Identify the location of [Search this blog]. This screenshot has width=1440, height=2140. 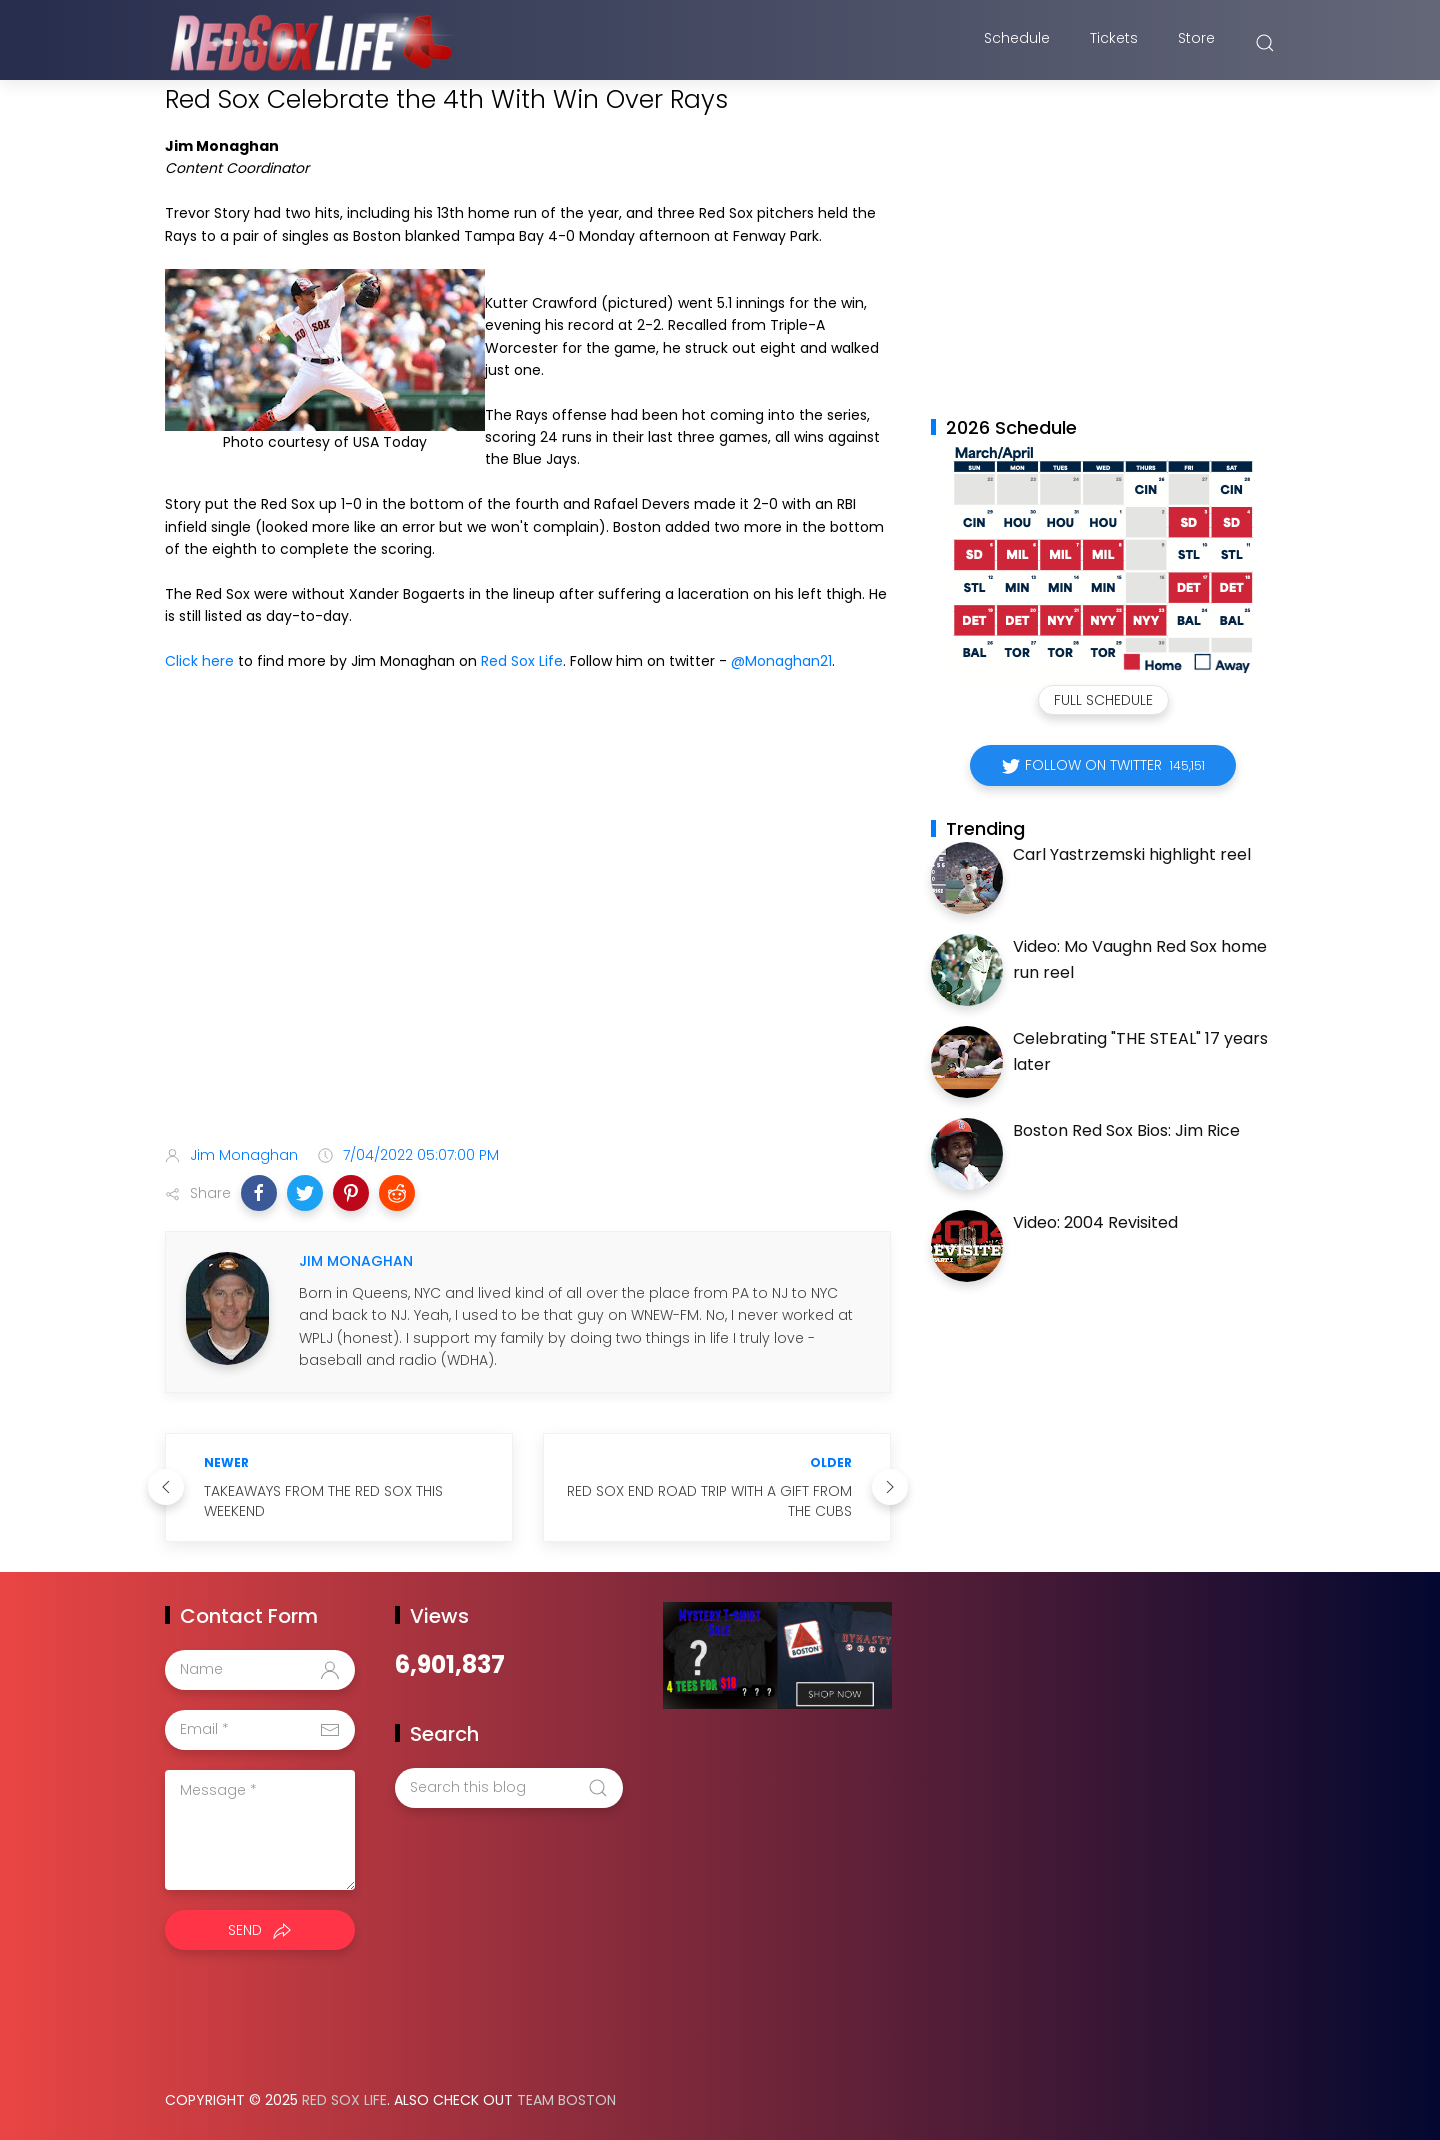
(509, 1788).